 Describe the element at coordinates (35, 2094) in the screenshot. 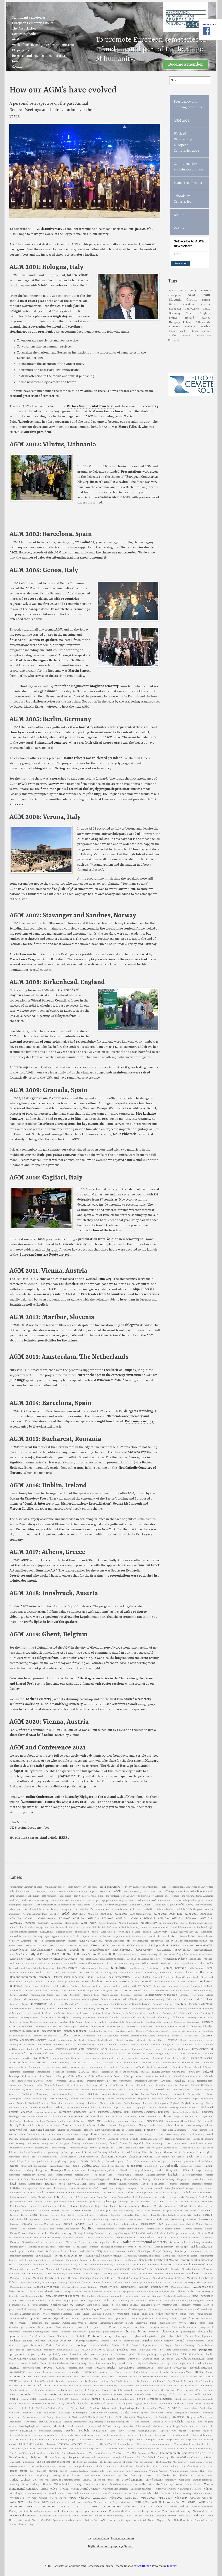

I see `Dreifaltigkeit II cemetery` at that location.